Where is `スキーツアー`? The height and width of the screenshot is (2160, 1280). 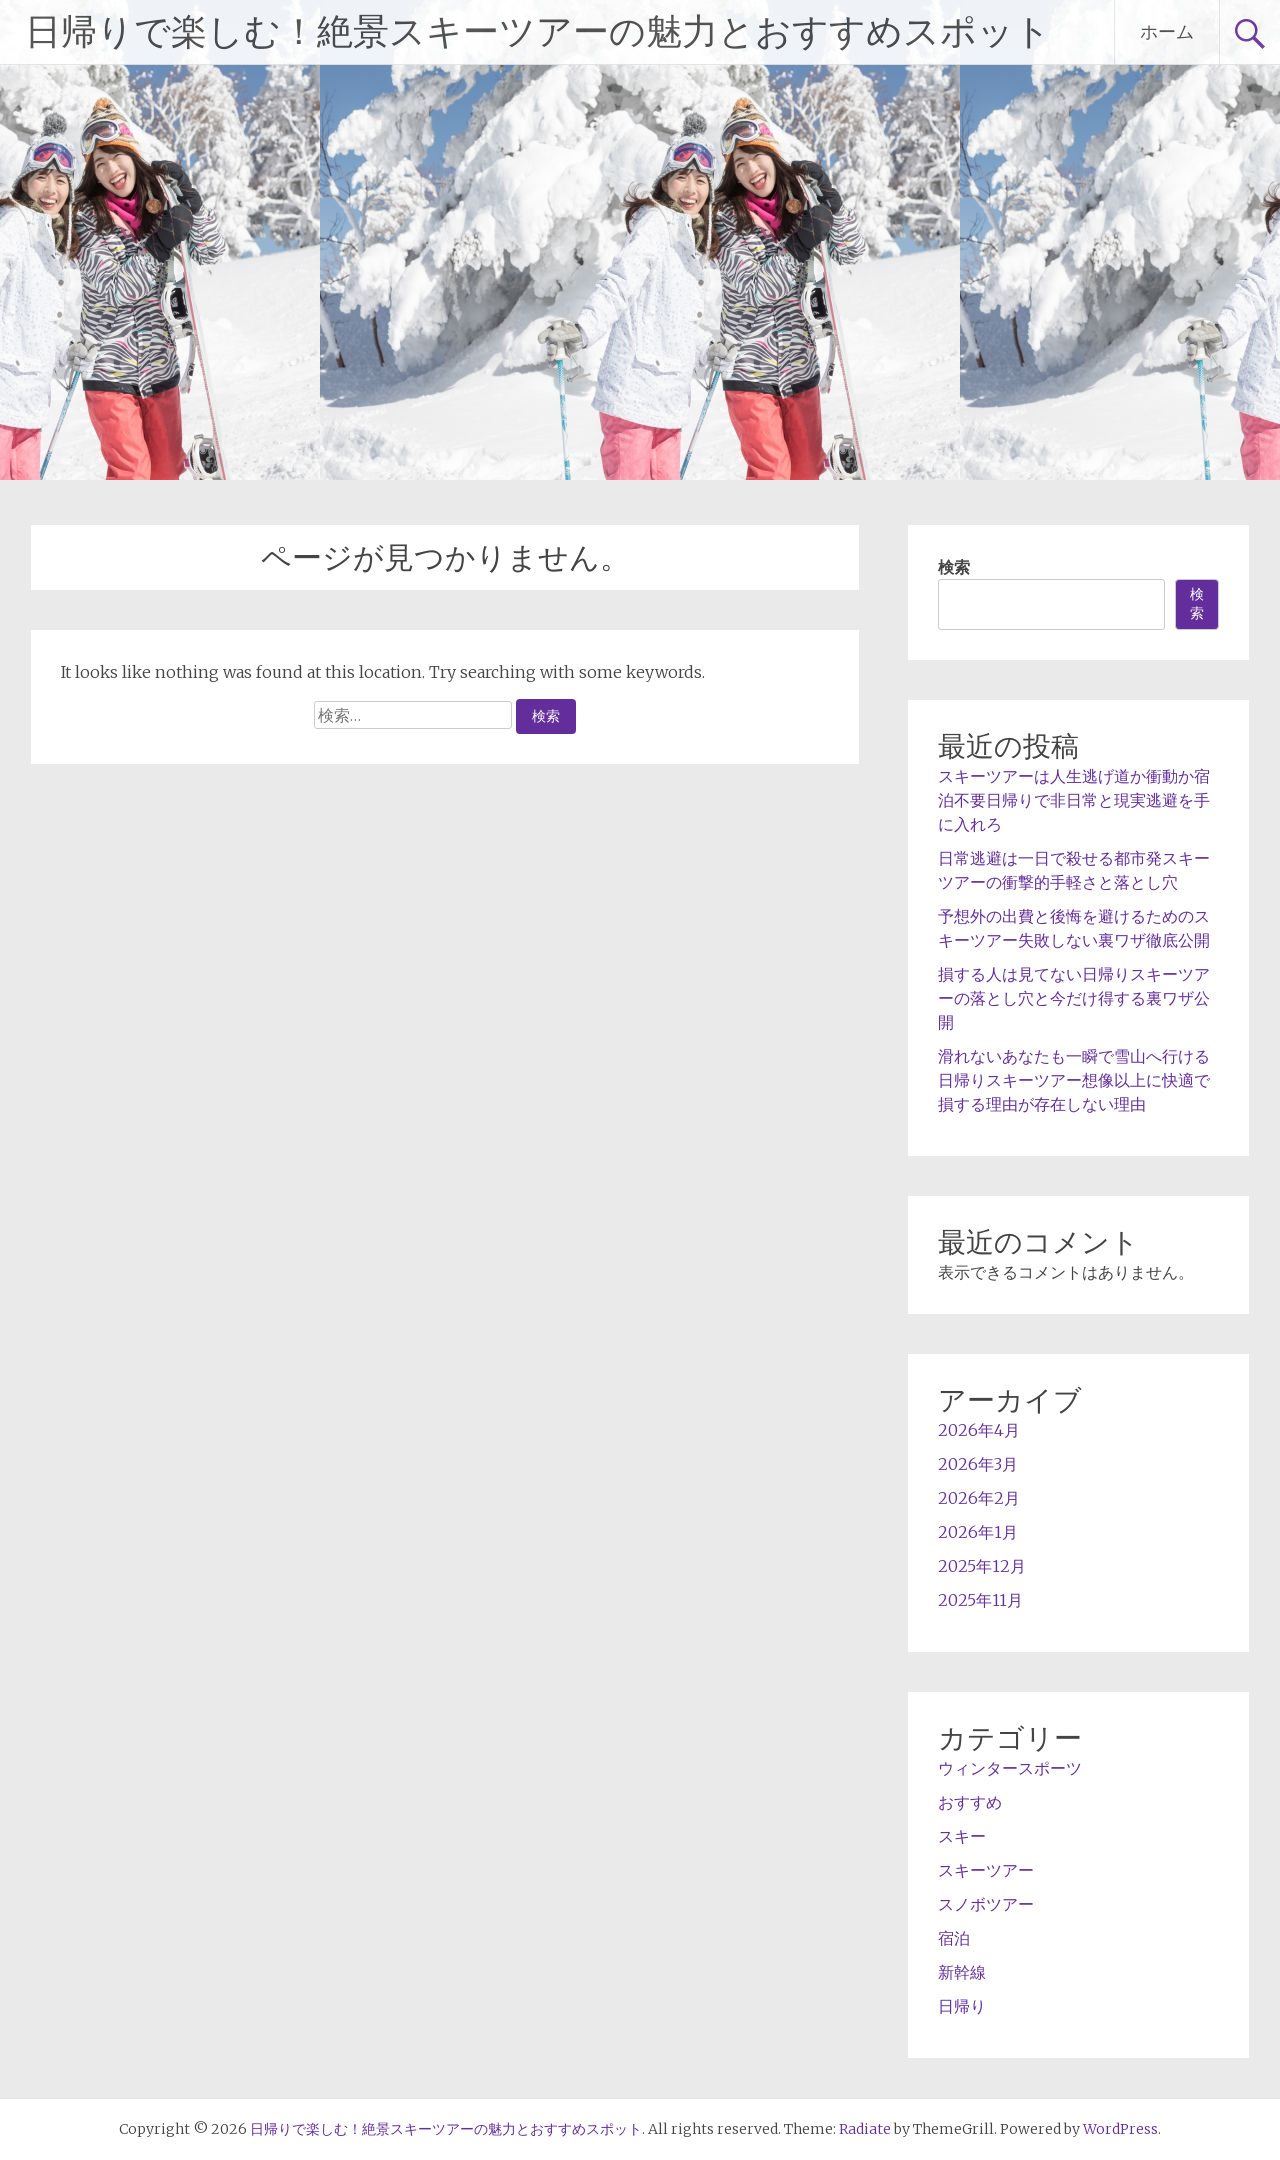 スキーツアー is located at coordinates (986, 1870).